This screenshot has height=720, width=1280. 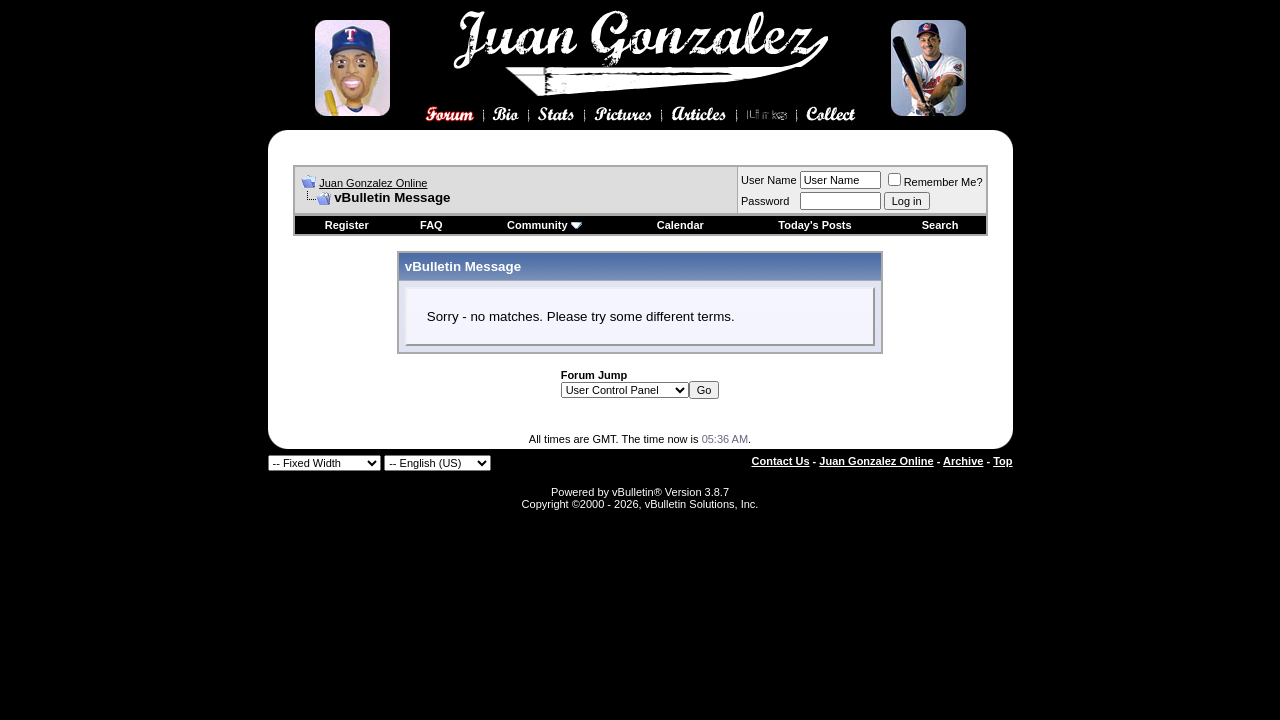 I want to click on FAQ, so click(x=431, y=225).